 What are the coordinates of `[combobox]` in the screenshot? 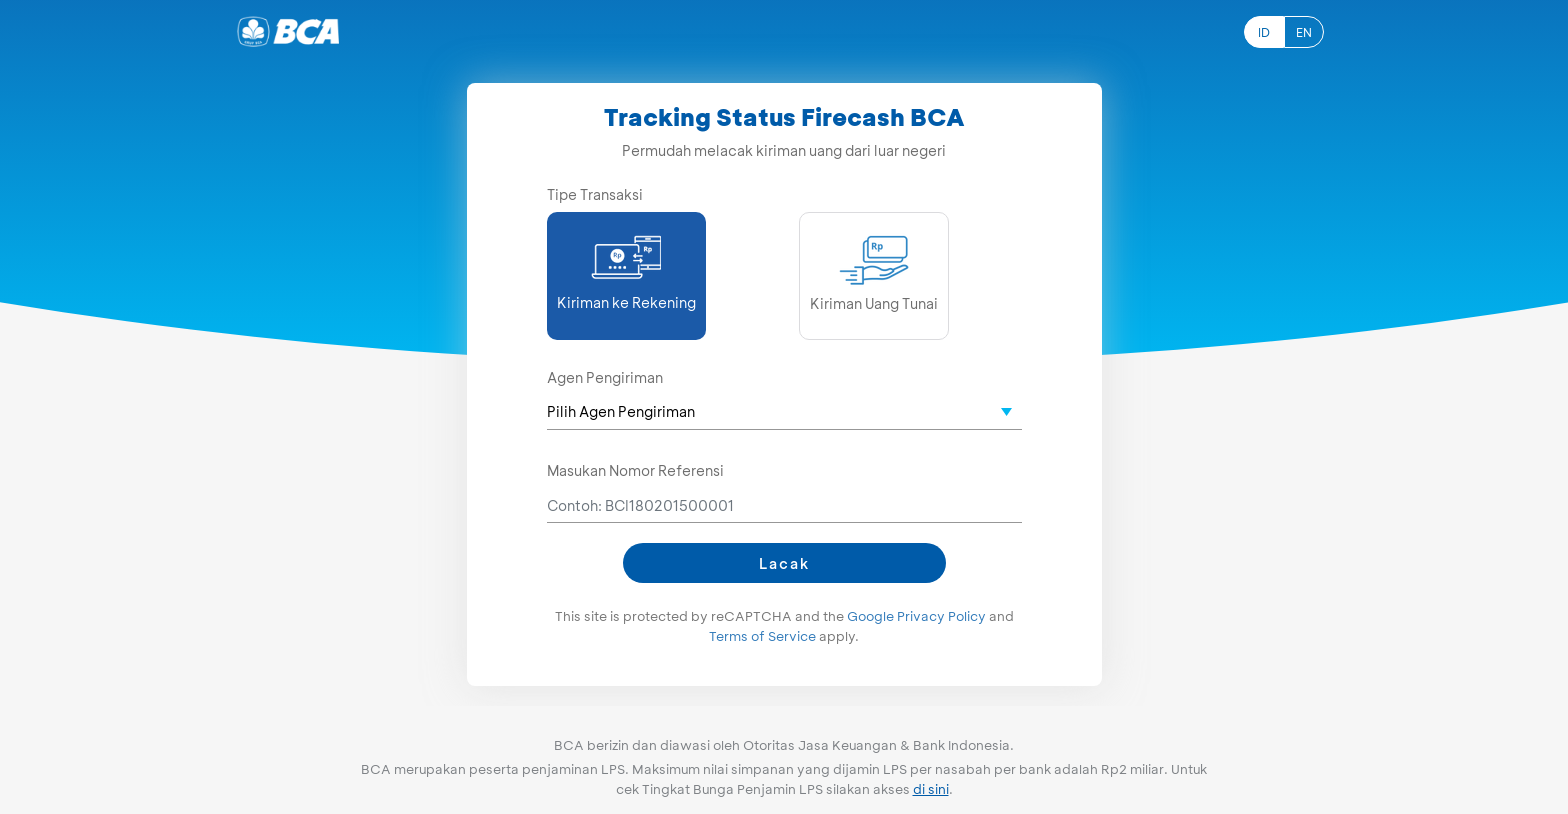 It's located at (784, 412).